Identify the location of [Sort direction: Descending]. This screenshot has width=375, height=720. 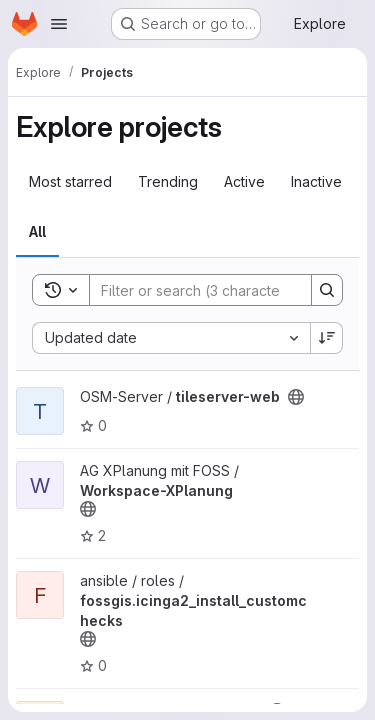
(327, 338).